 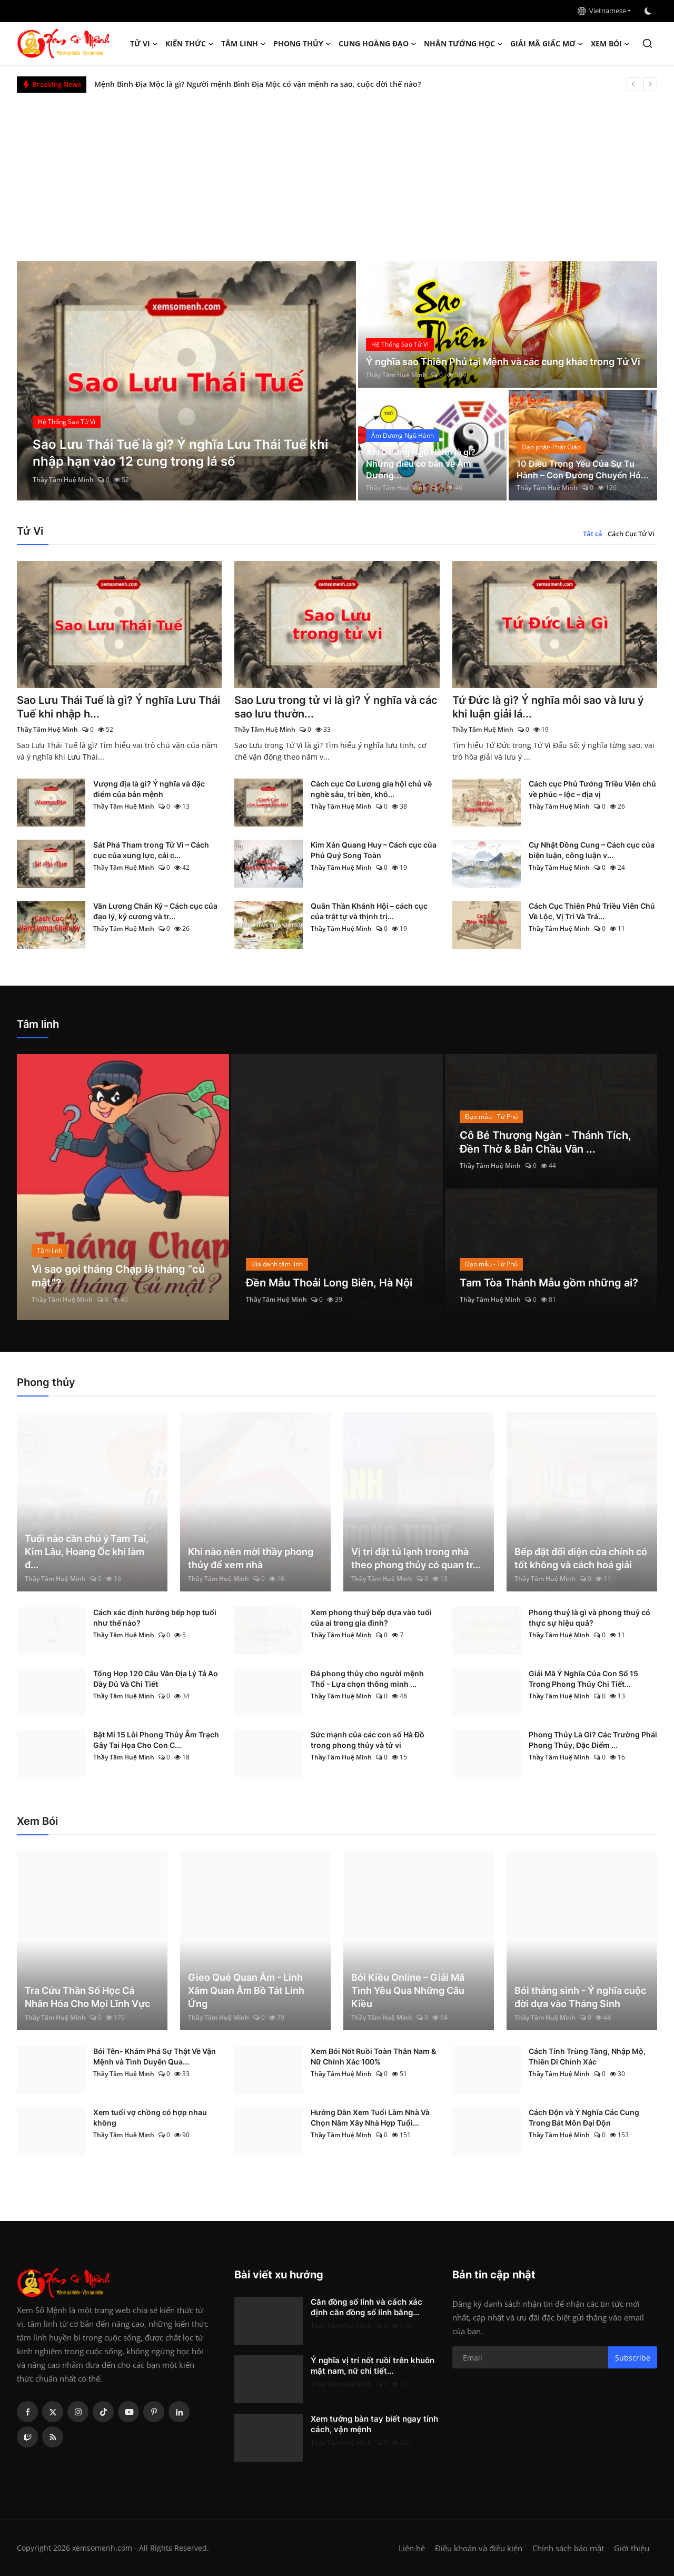 What do you see at coordinates (52, 2436) in the screenshot?
I see `[rss]` at bounding box center [52, 2436].